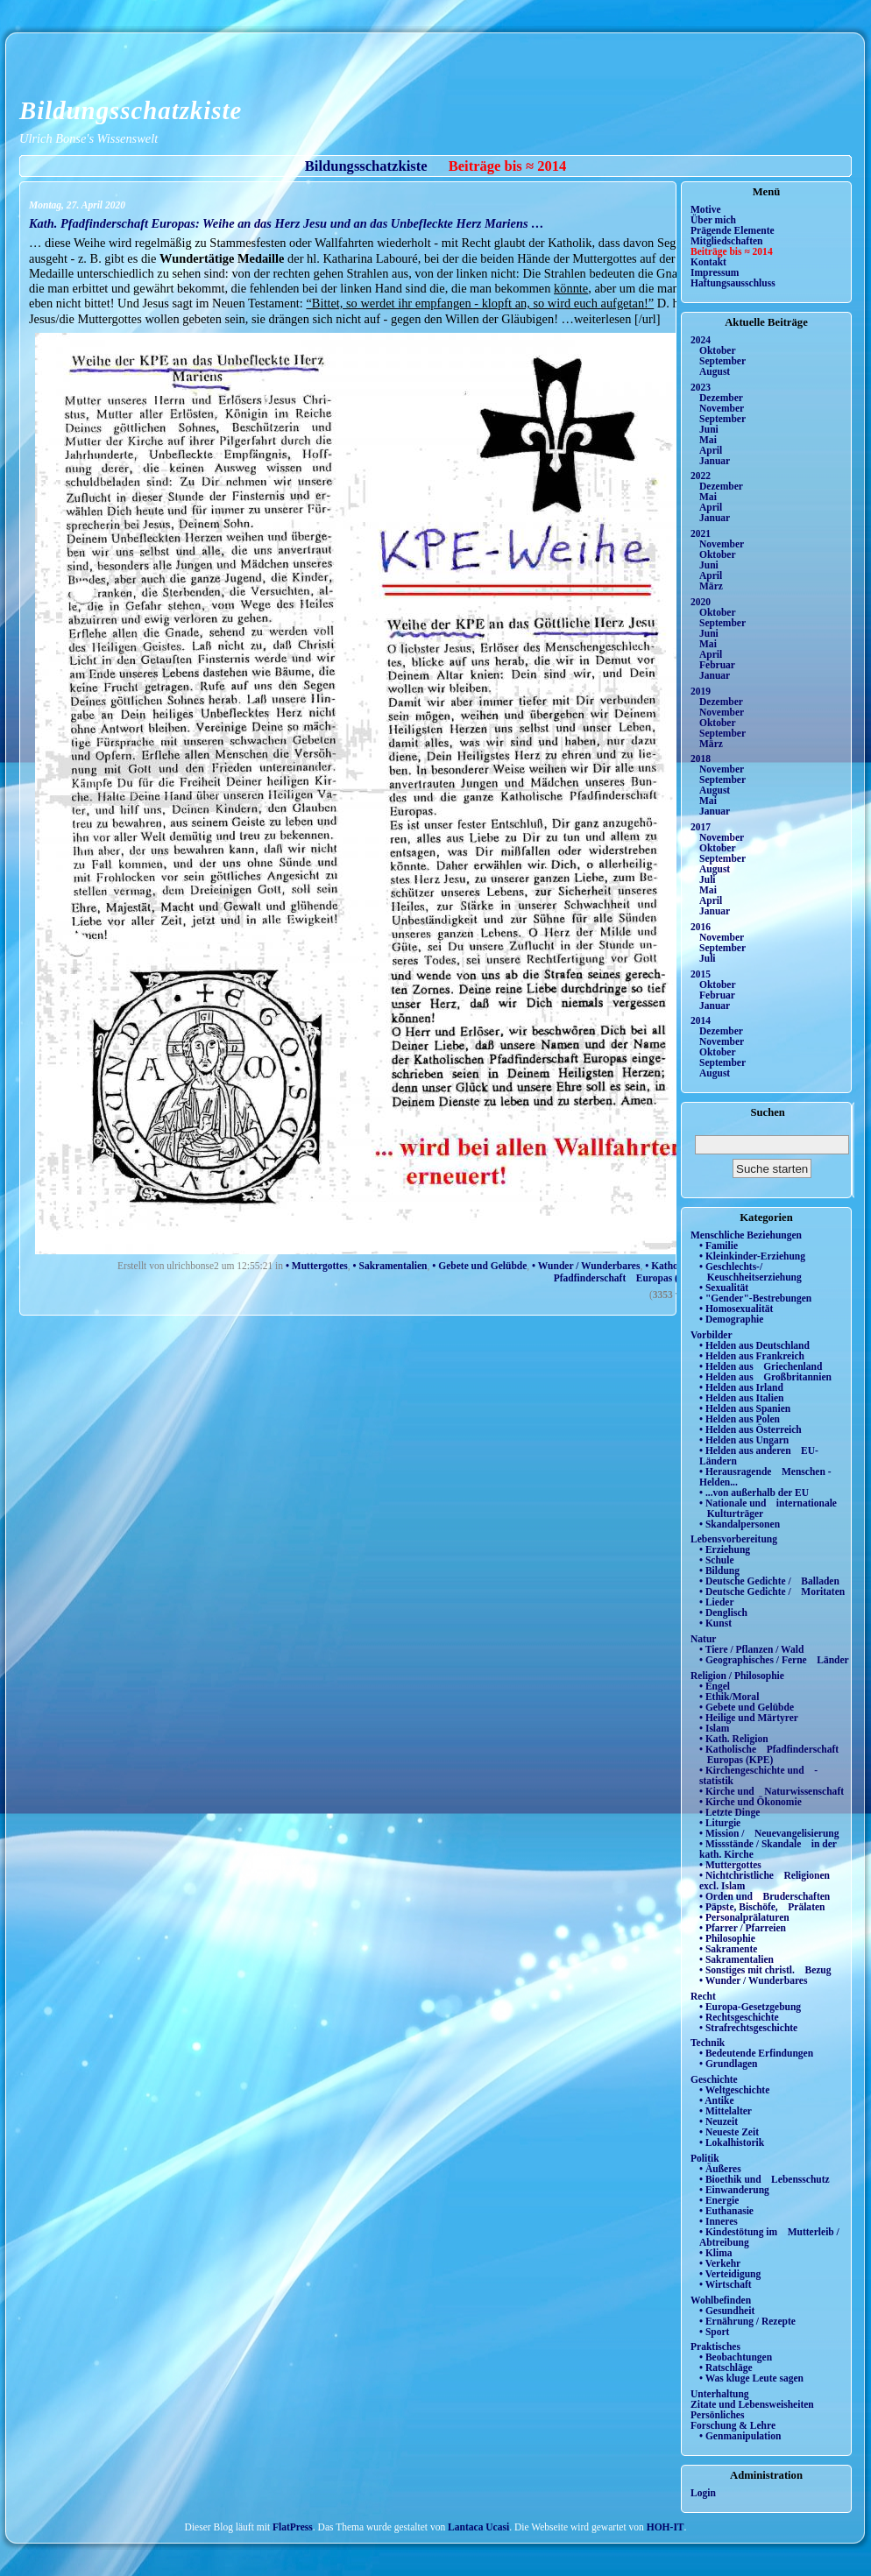 Image resolution: width=871 pixels, height=2576 pixels. I want to click on • Homosexualität, so click(736, 1308).